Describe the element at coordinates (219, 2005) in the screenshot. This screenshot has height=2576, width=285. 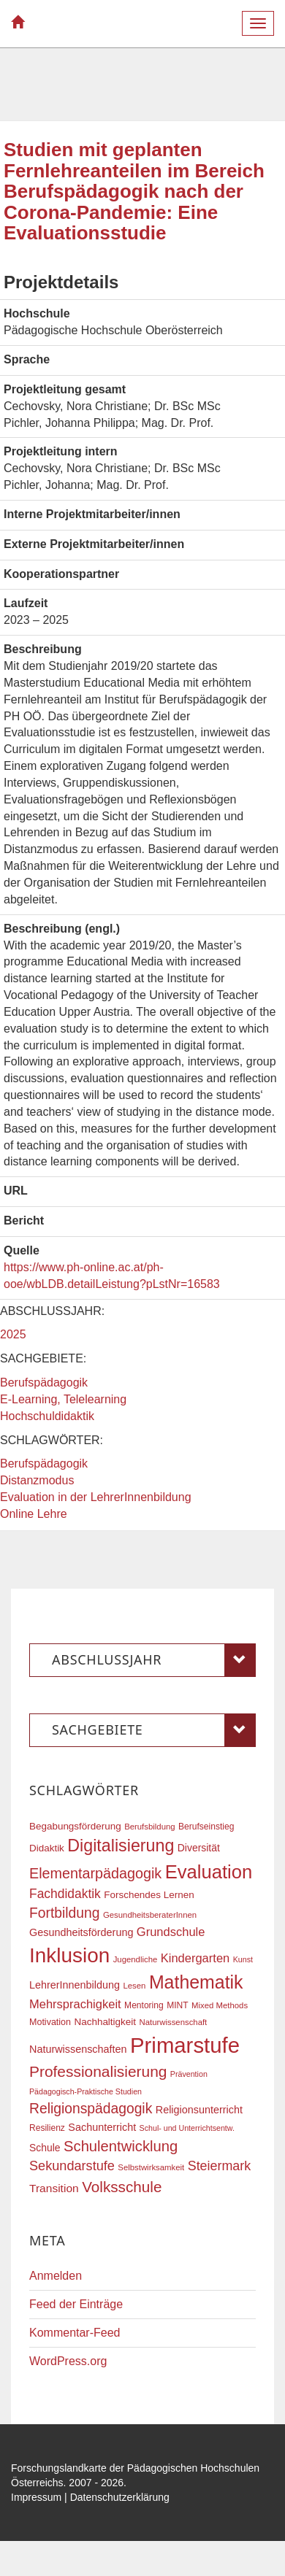
I see `Mixed Methods [Mixed Methods (16 Einträge)]` at that location.